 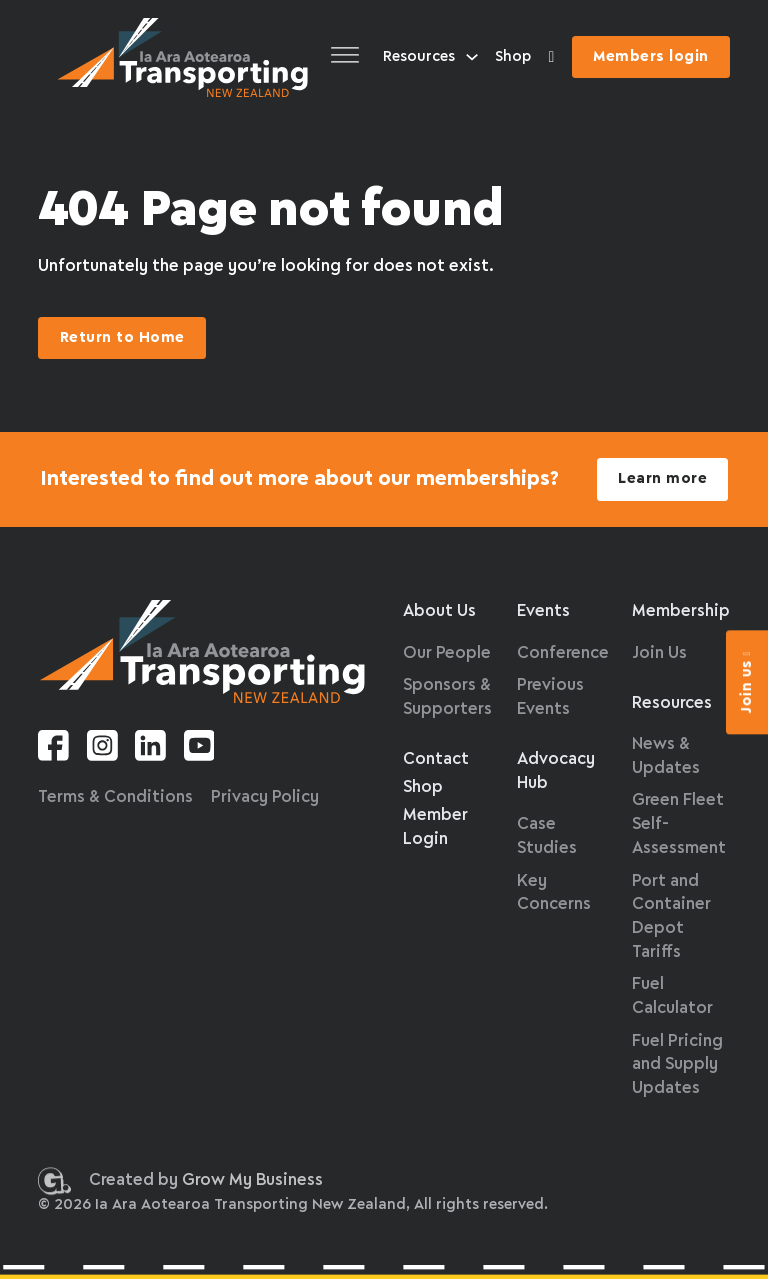 What do you see at coordinates (265, 797) in the screenshot?
I see `Privacy Policy` at bounding box center [265, 797].